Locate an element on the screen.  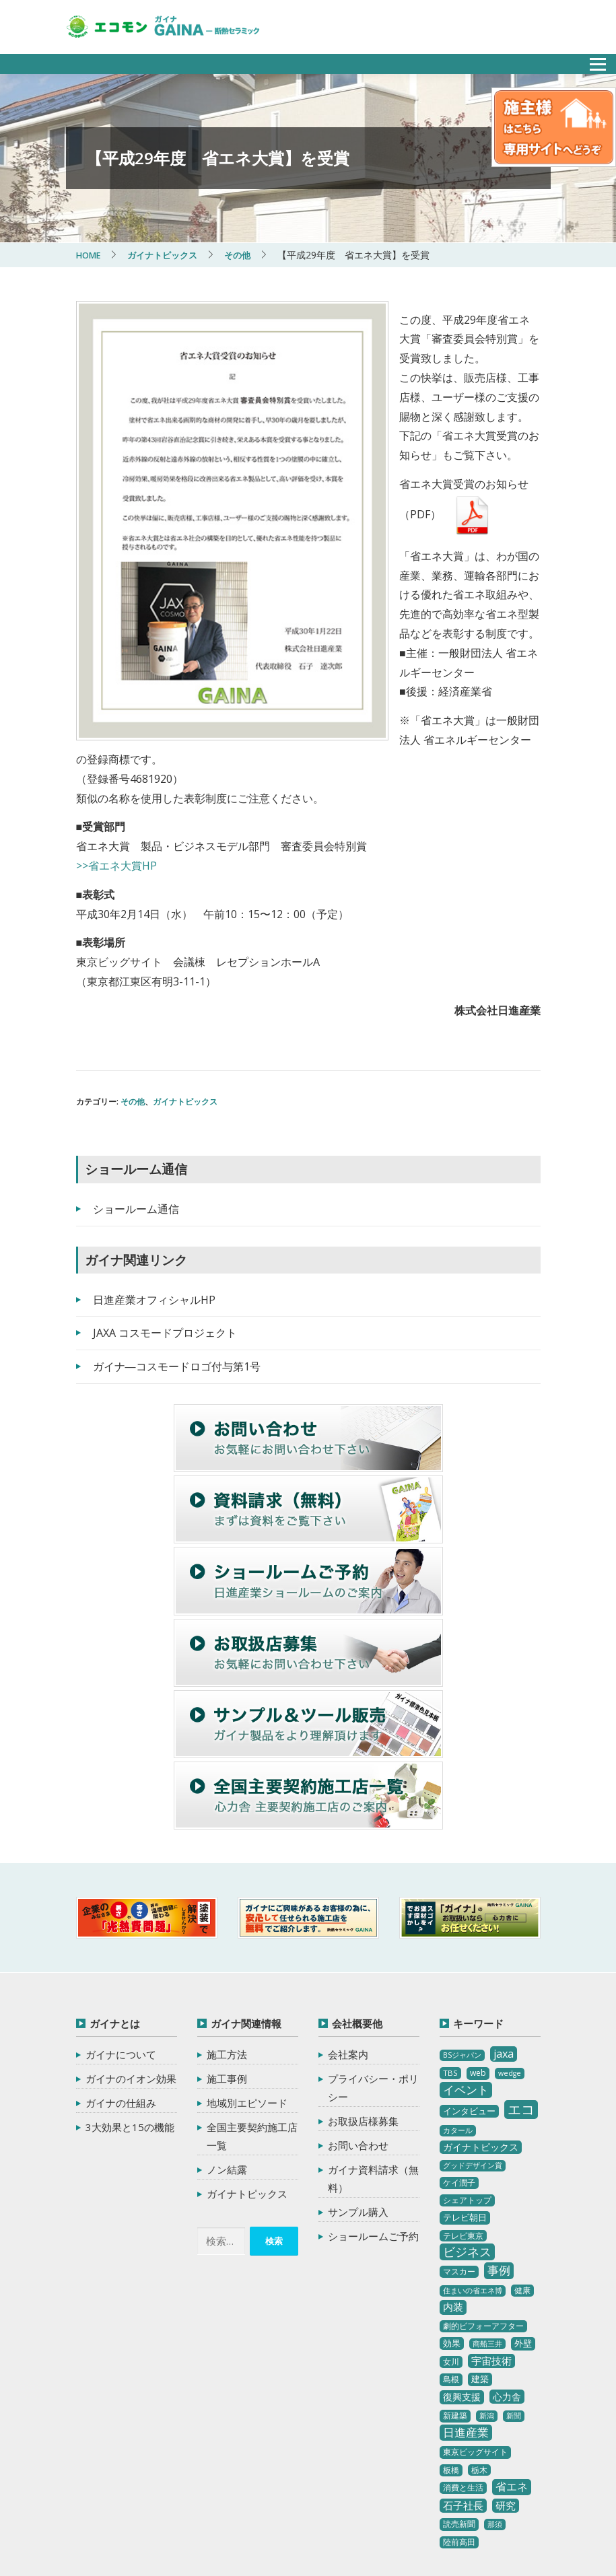
お取扱店様募集 is located at coordinates (363, 1985).